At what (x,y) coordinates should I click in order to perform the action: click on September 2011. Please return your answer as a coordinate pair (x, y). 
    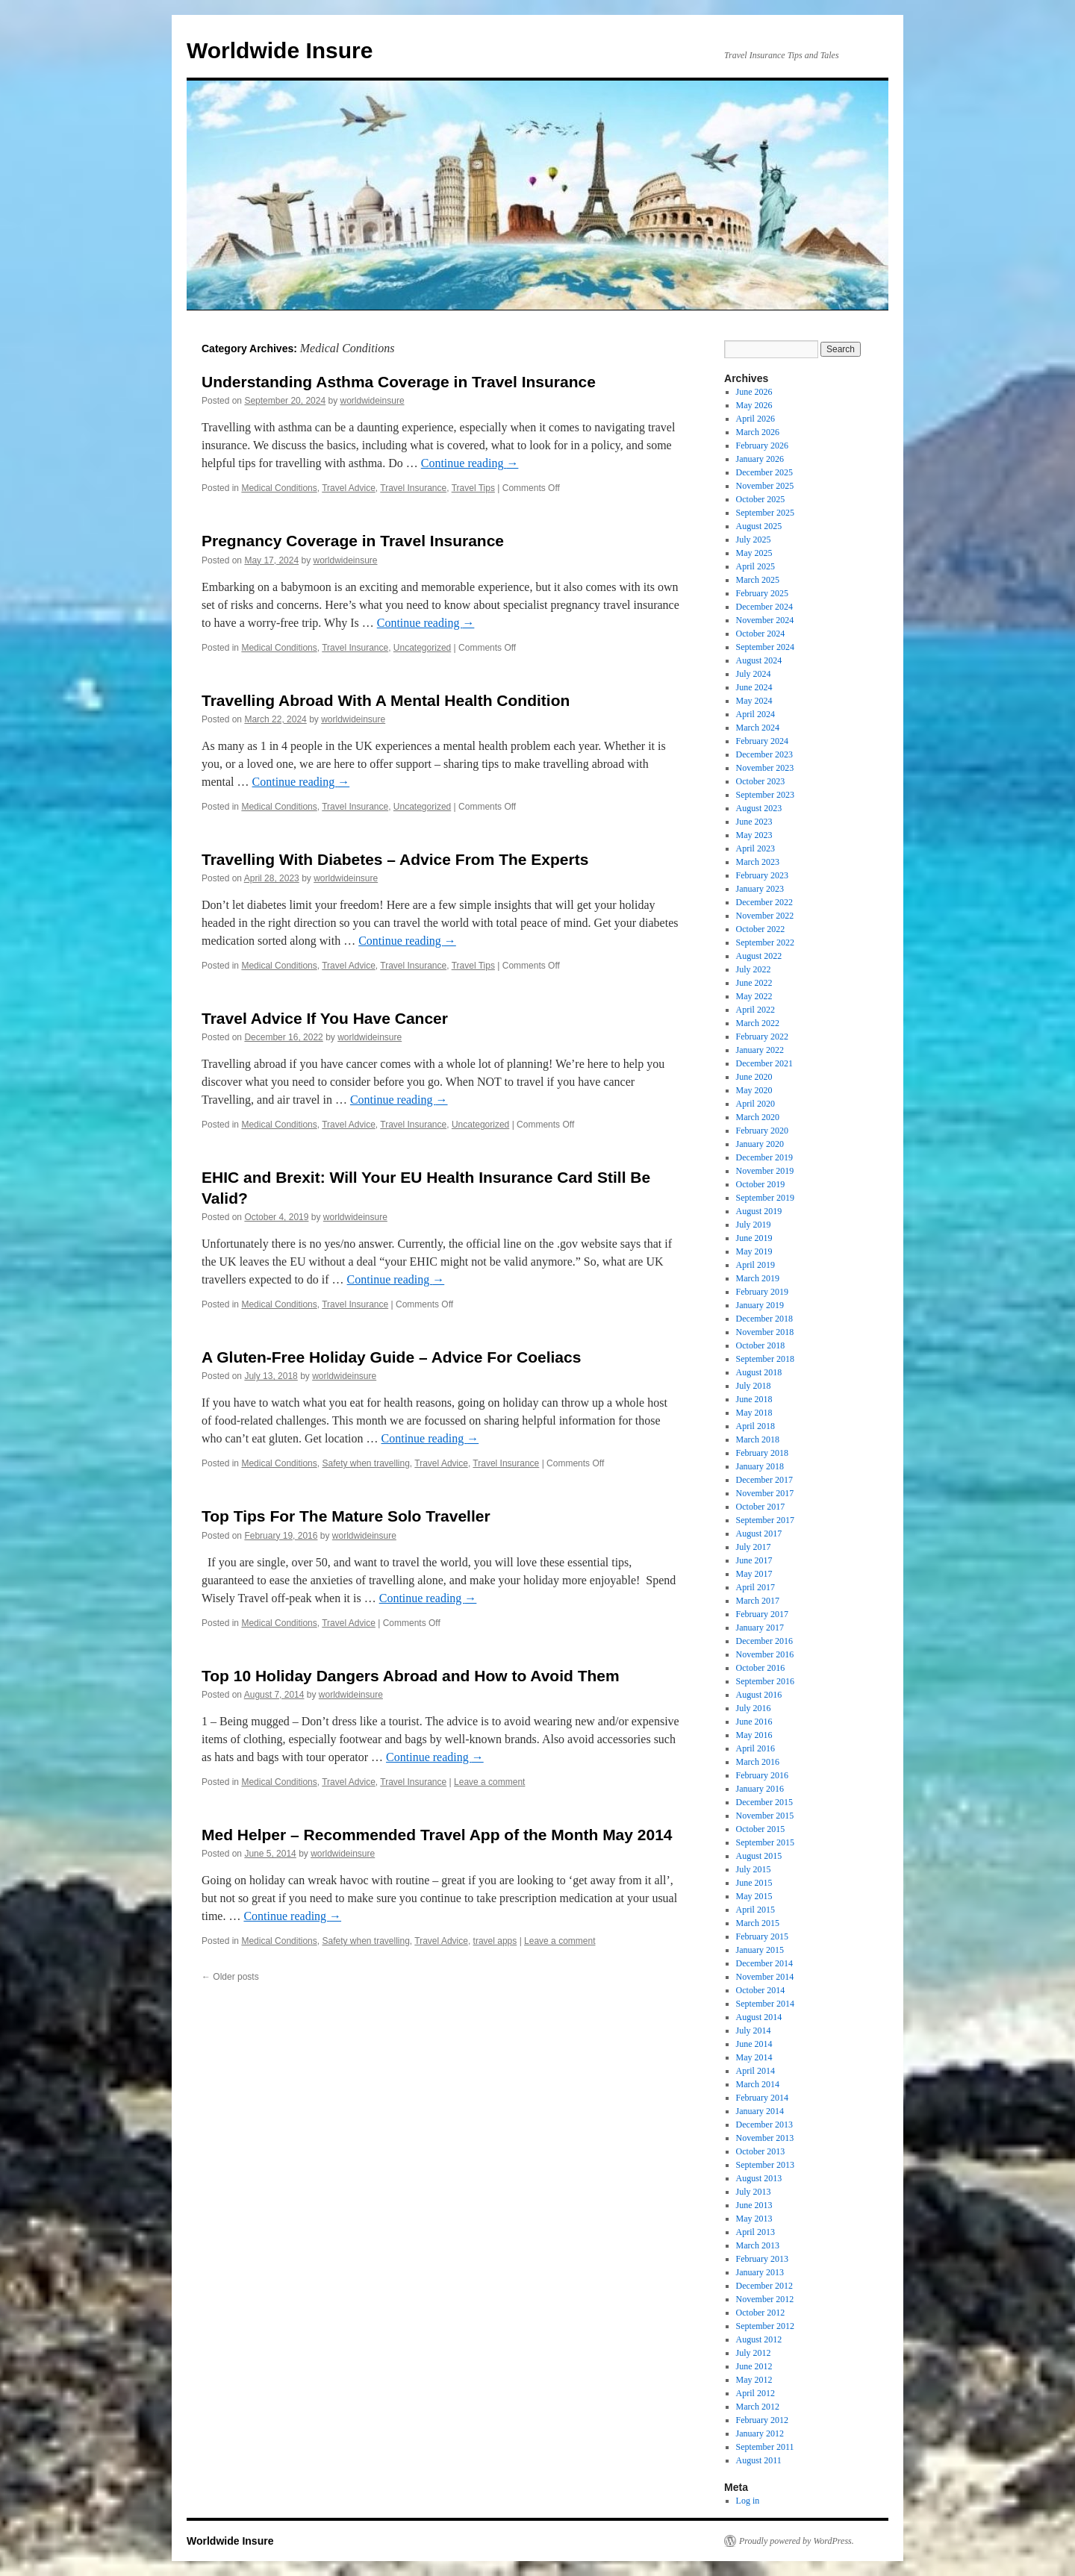
    Looking at the image, I should click on (765, 2447).